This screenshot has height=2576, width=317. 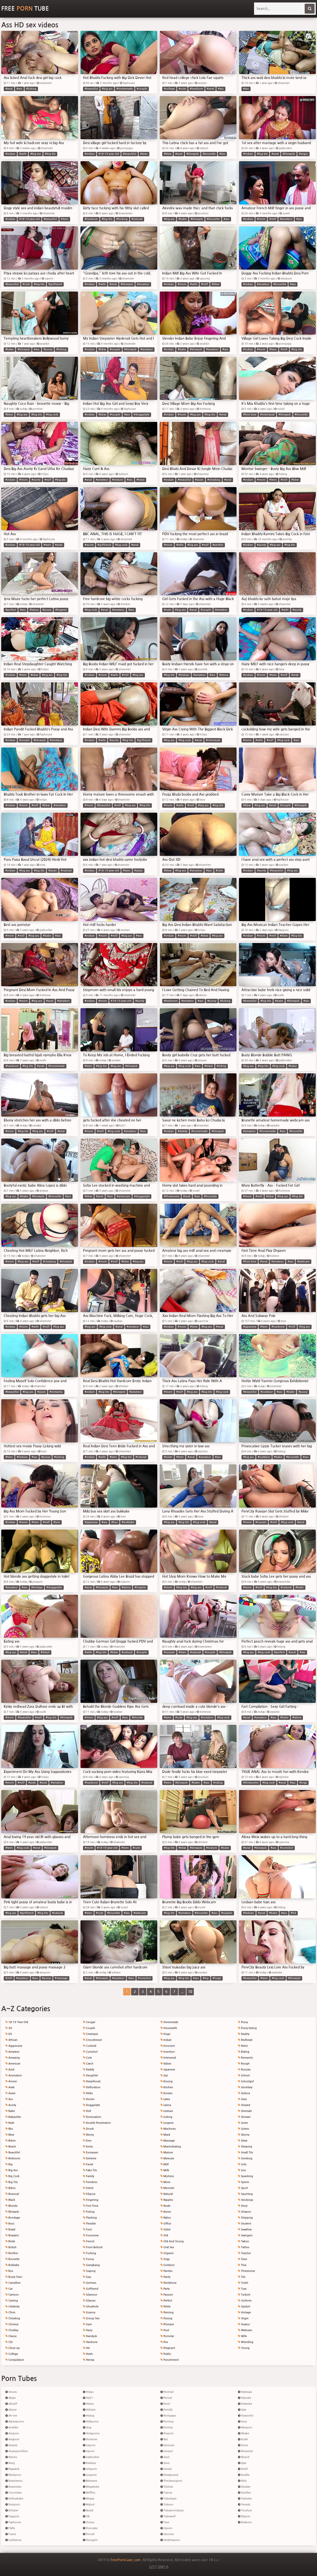 What do you see at coordinates (213, 479) in the screenshot?
I see `#cheating` at bounding box center [213, 479].